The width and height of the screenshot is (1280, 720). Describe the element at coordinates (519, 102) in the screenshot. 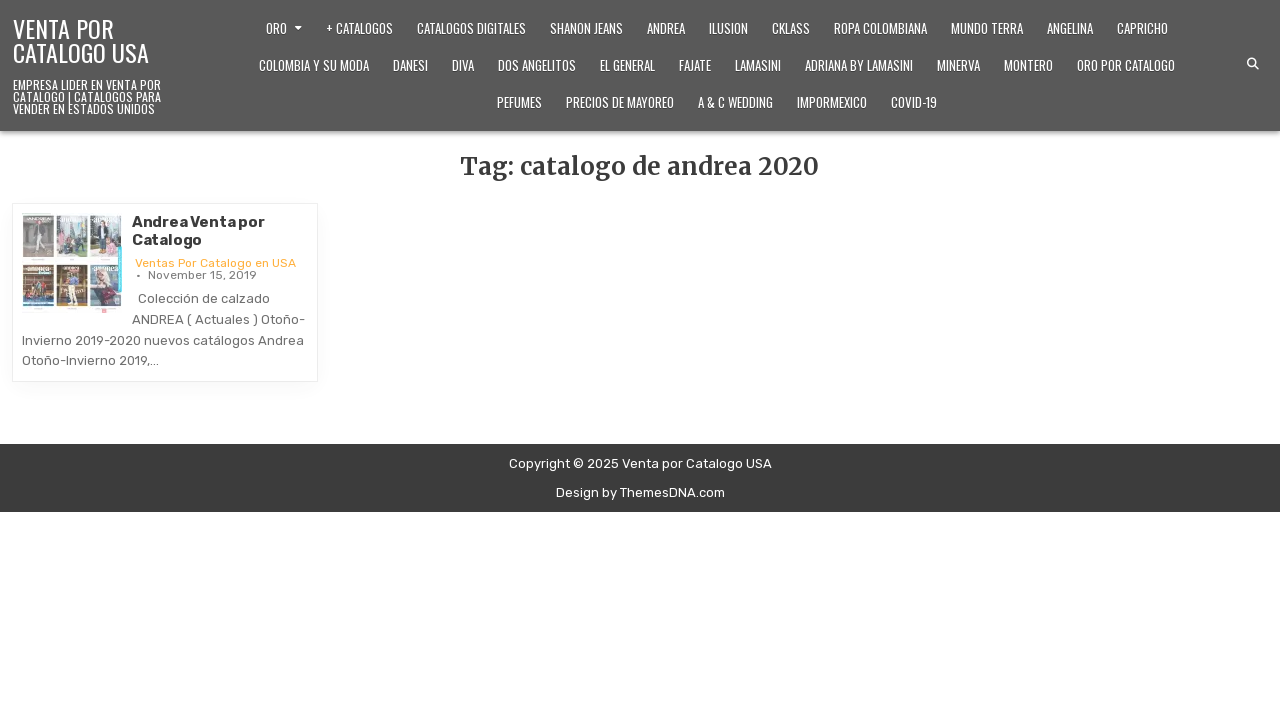

I see `Pefumes` at that location.